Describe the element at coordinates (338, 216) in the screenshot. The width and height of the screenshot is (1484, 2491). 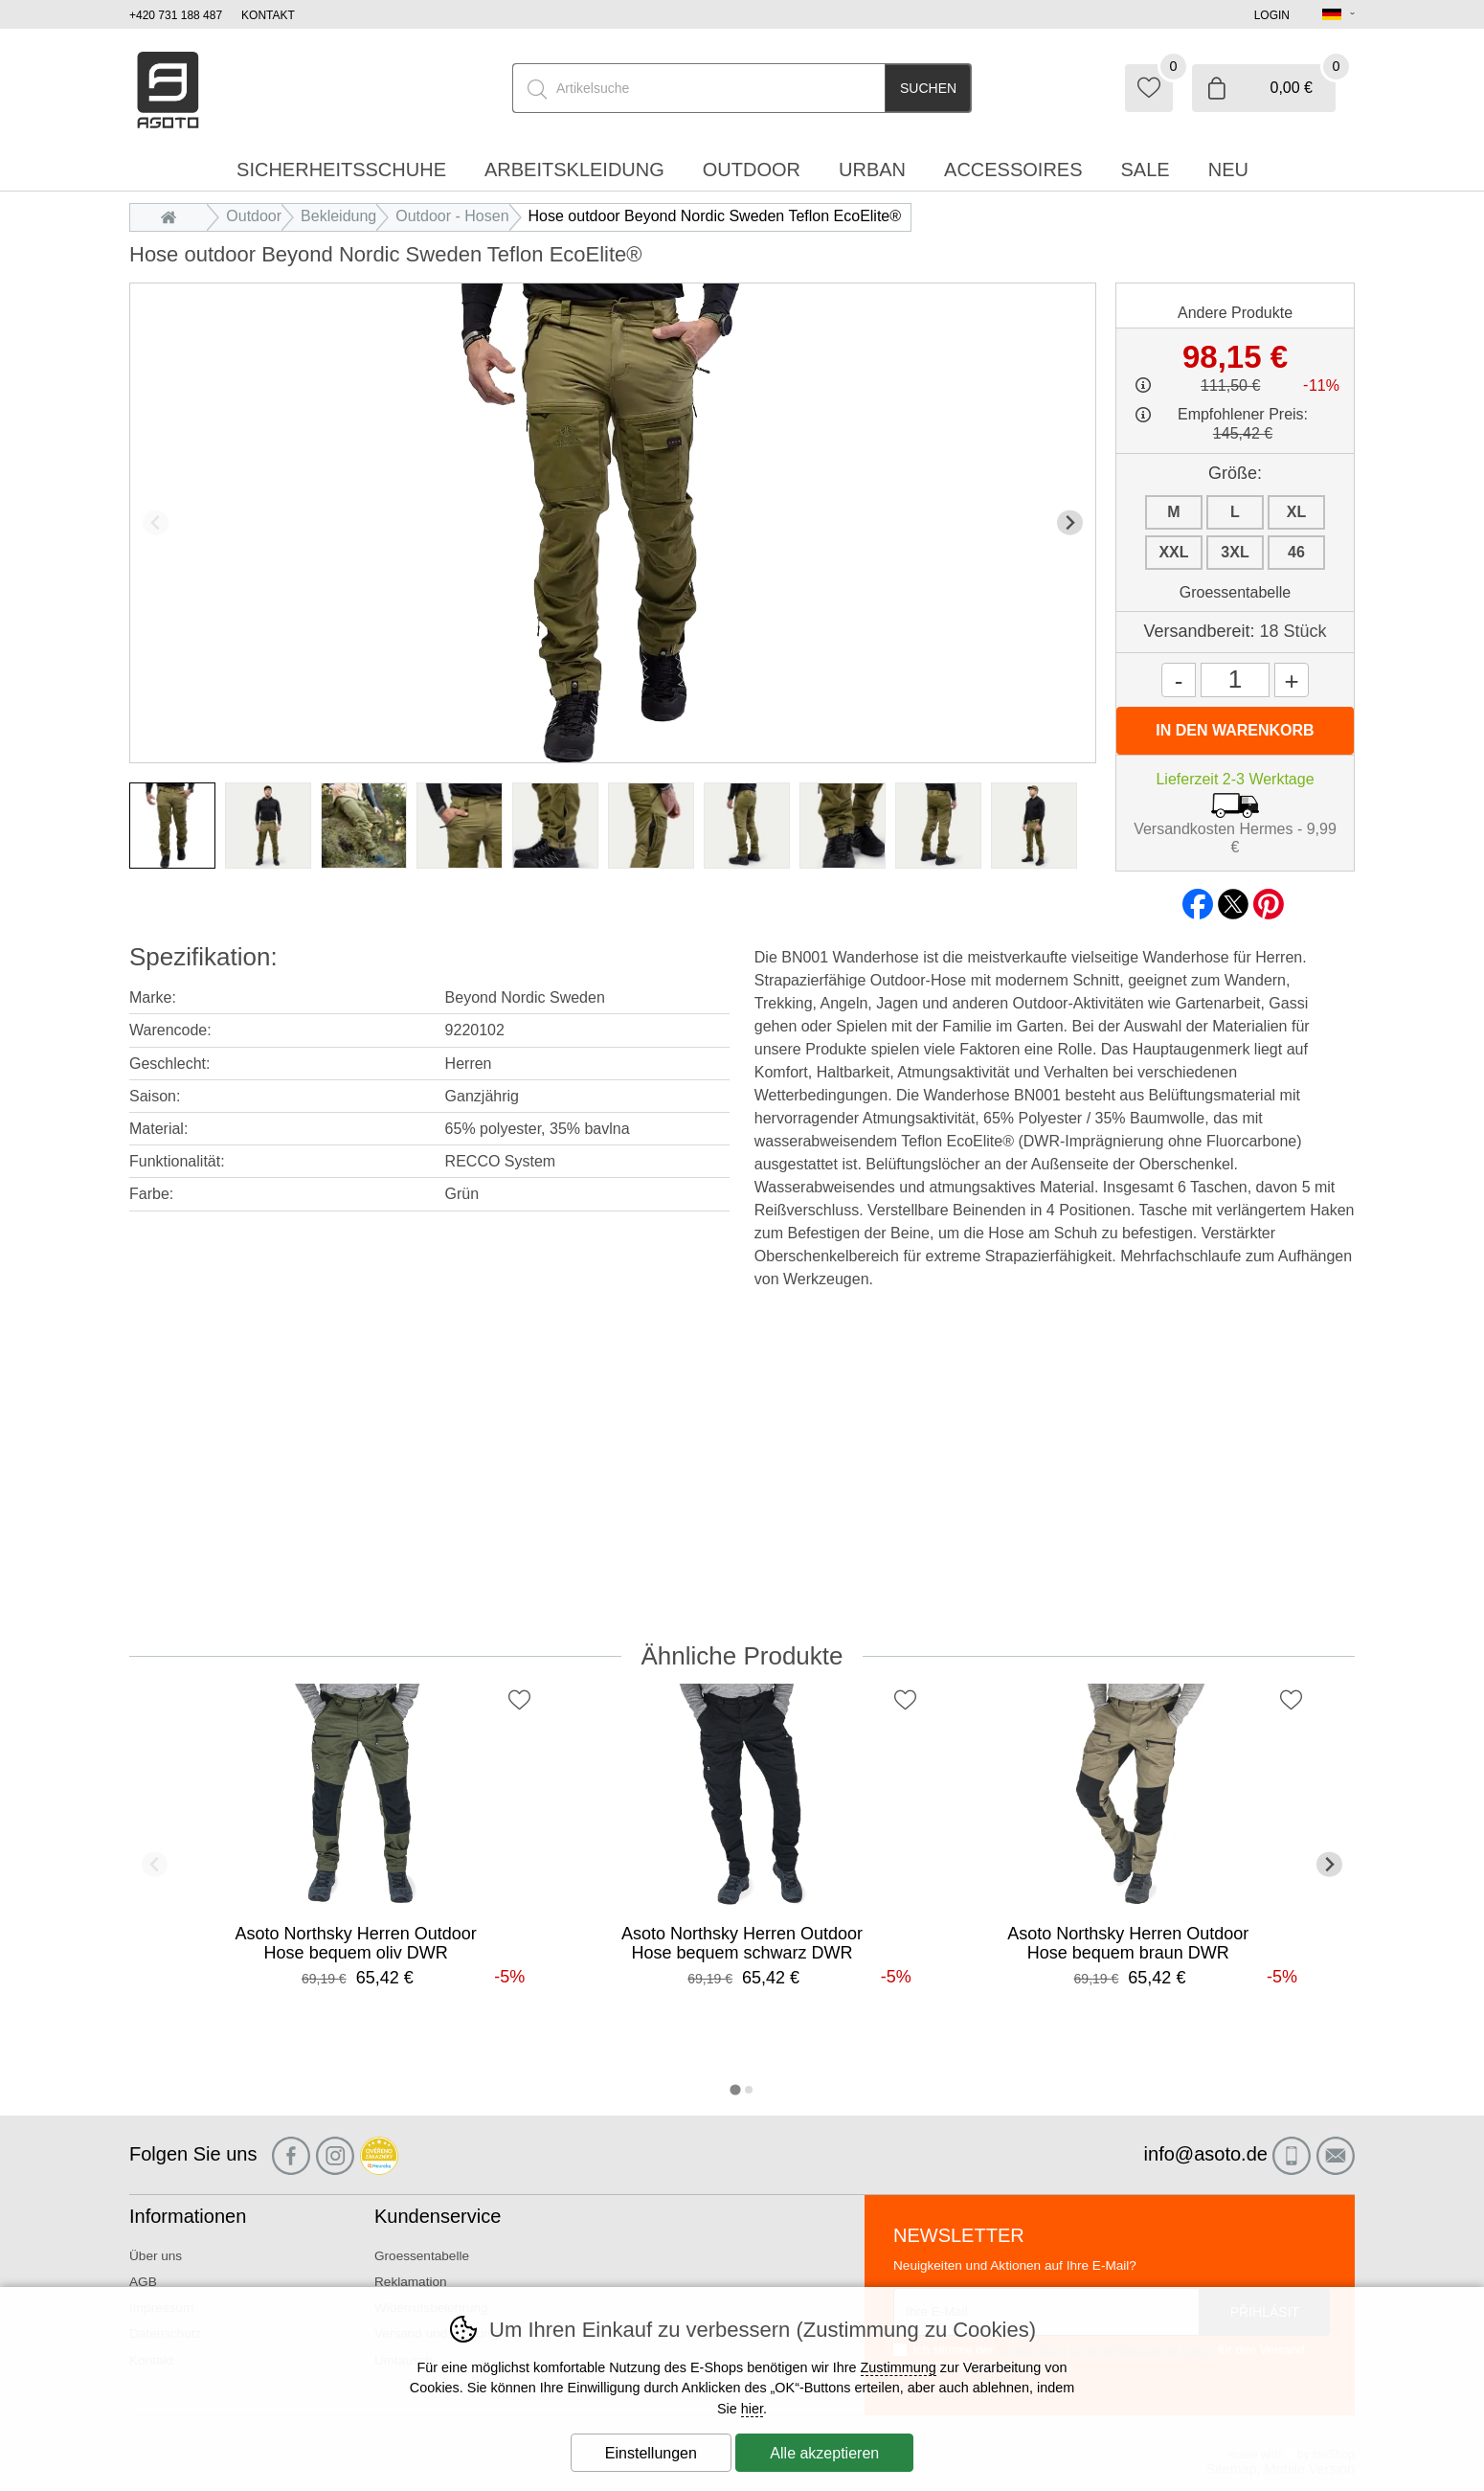
I see `Bekleidung` at that location.